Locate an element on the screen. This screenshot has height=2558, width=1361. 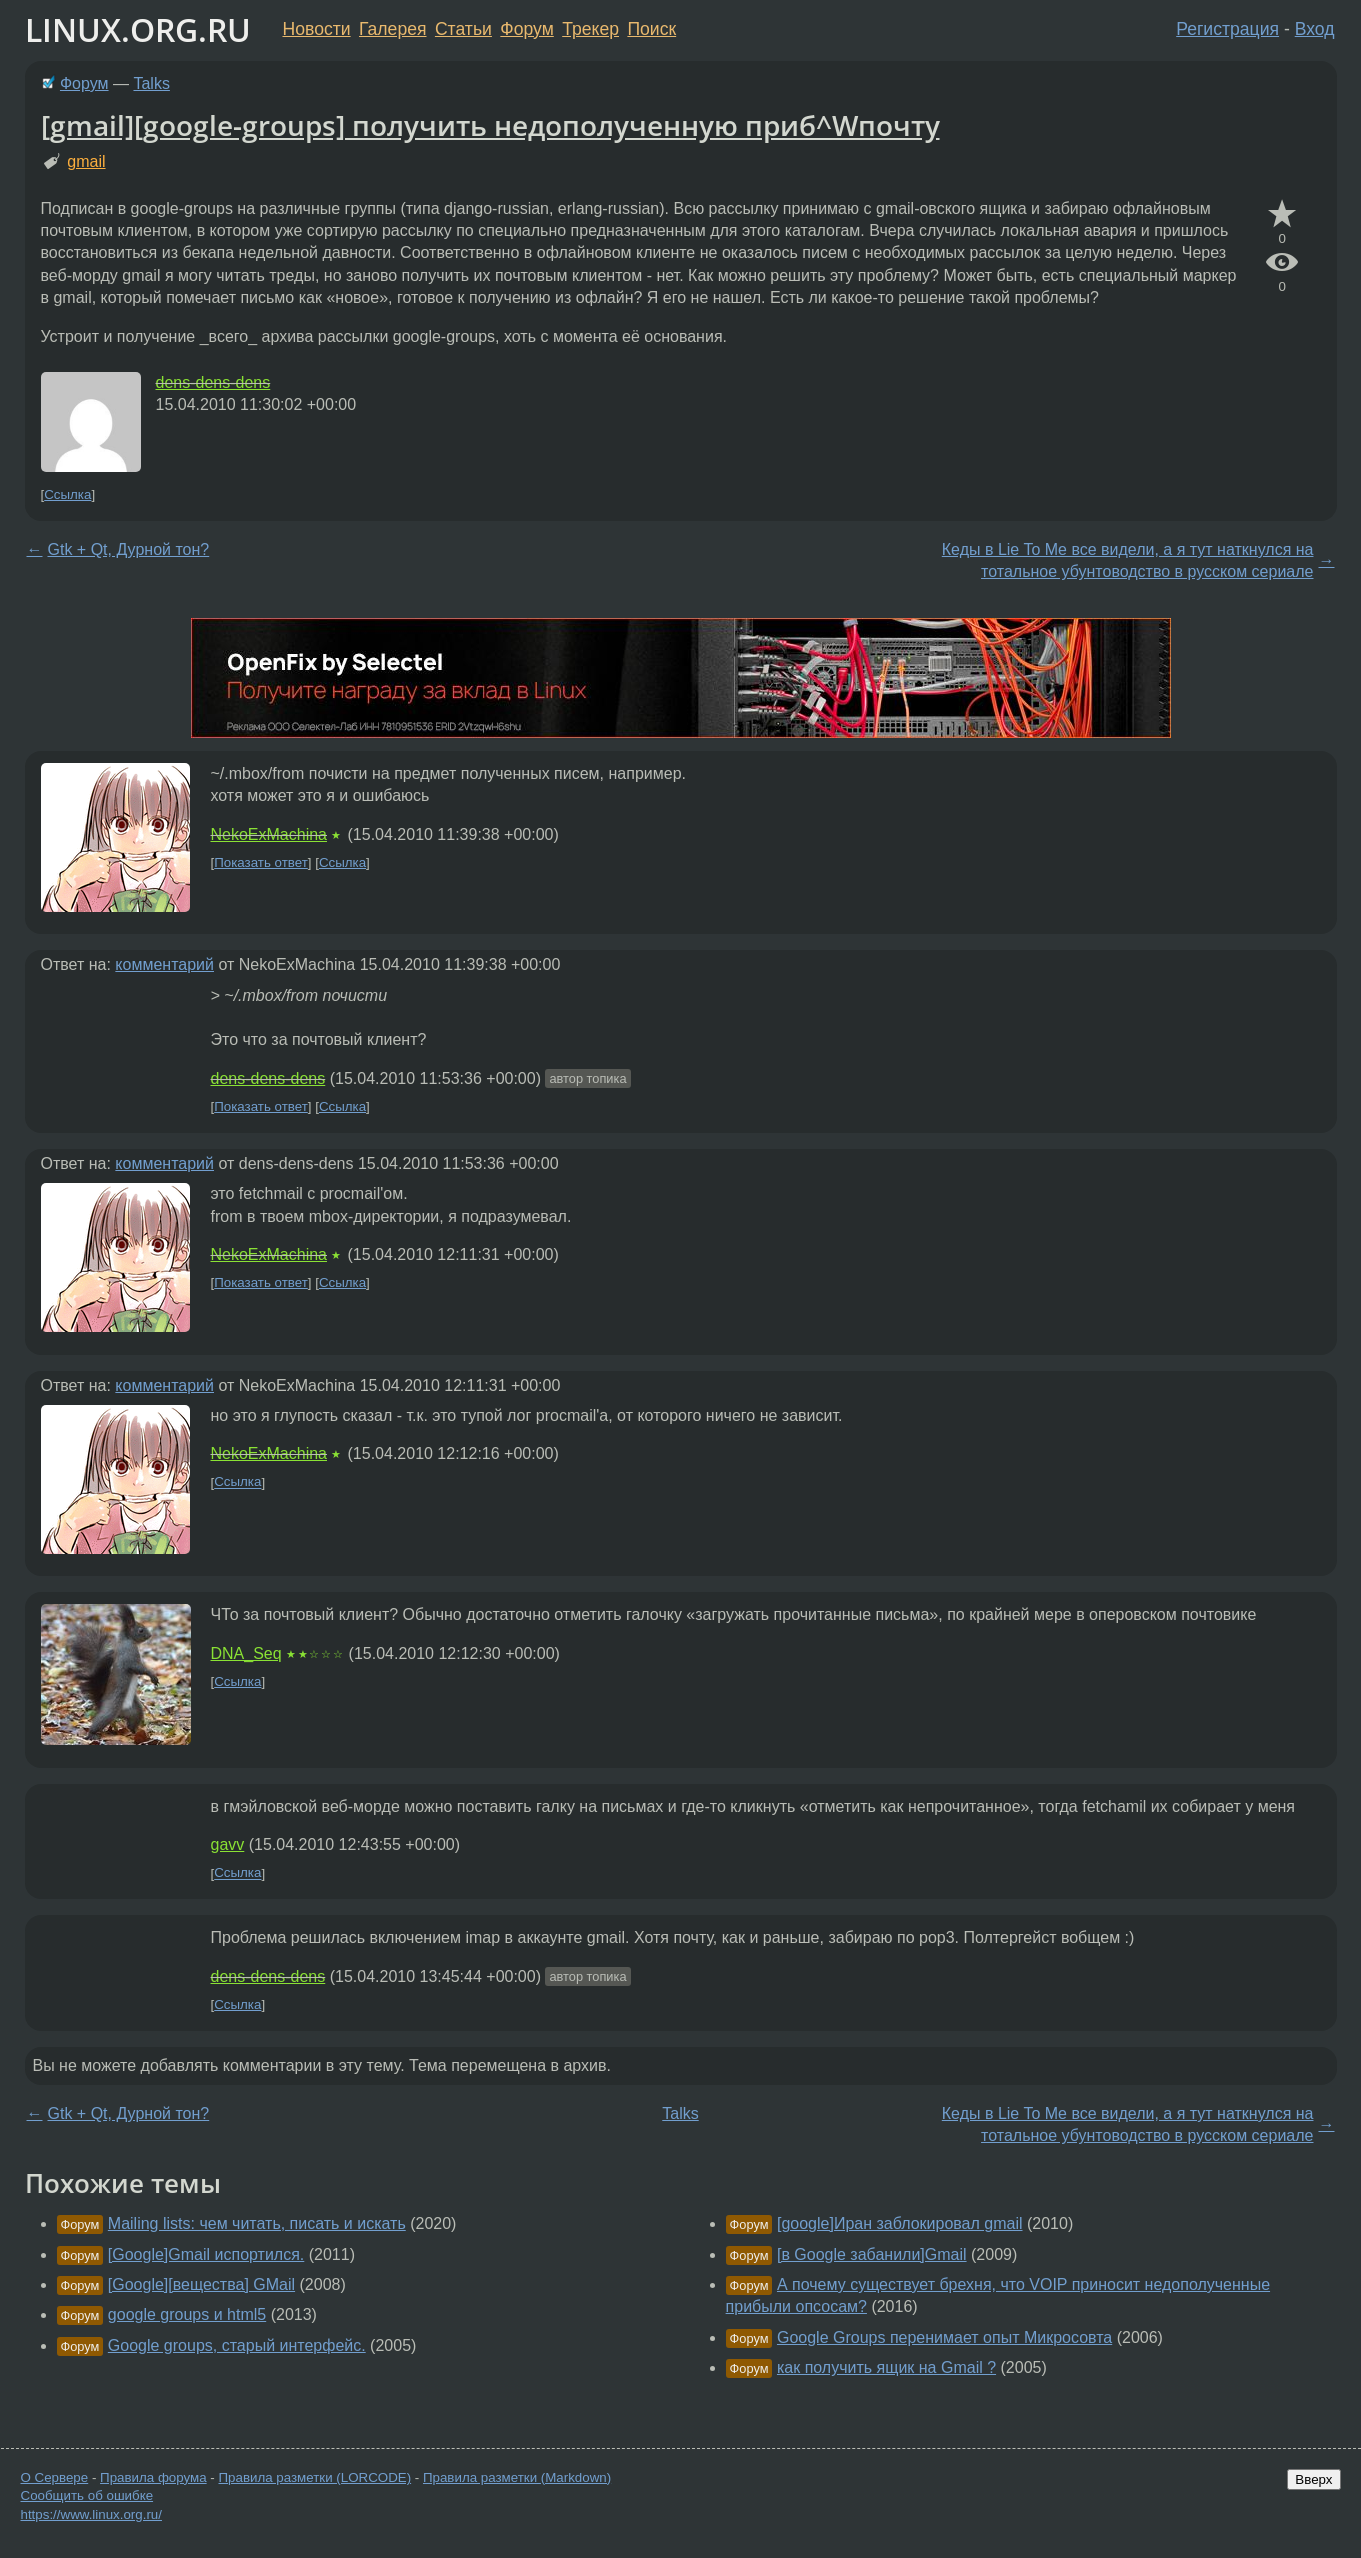
dens-dens-dens is located at coordinates (213, 382).